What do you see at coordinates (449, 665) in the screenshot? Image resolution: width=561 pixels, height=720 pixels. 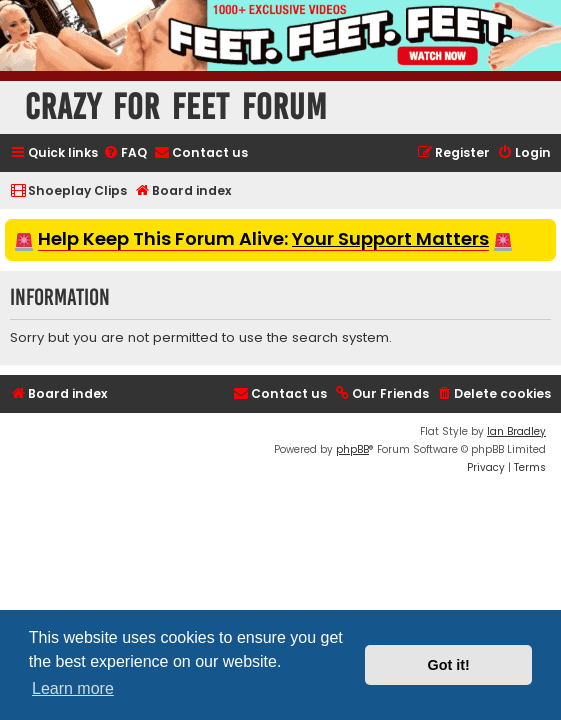 I see `Got it! [button]` at bounding box center [449, 665].